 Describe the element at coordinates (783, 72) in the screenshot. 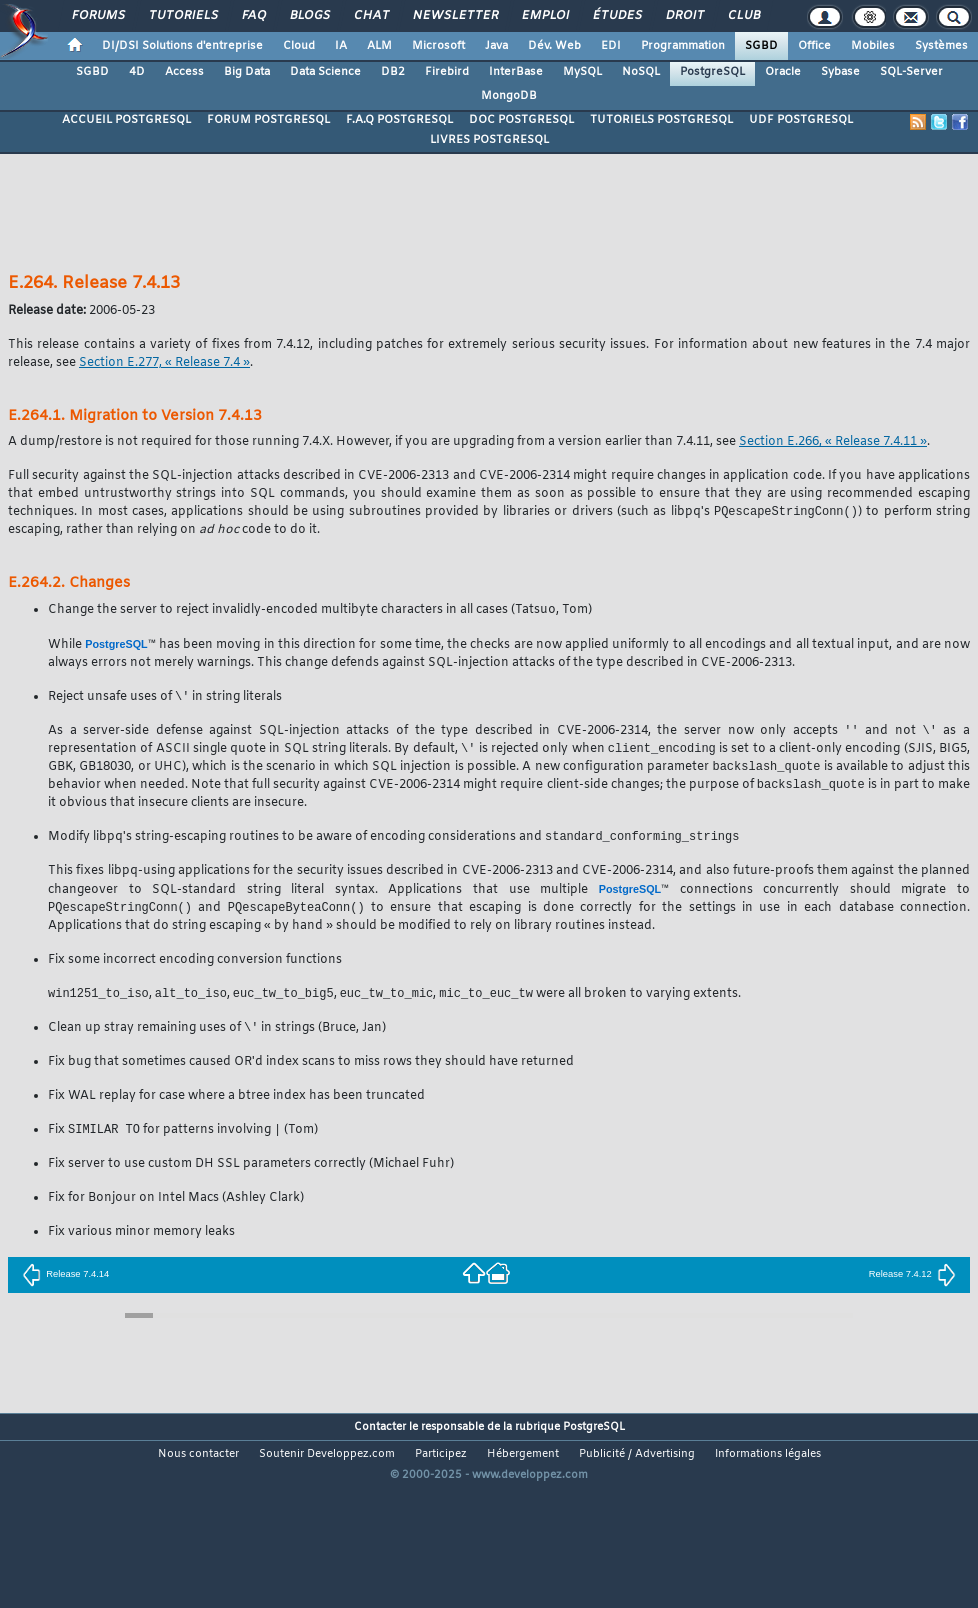

I see `Oracle` at that location.